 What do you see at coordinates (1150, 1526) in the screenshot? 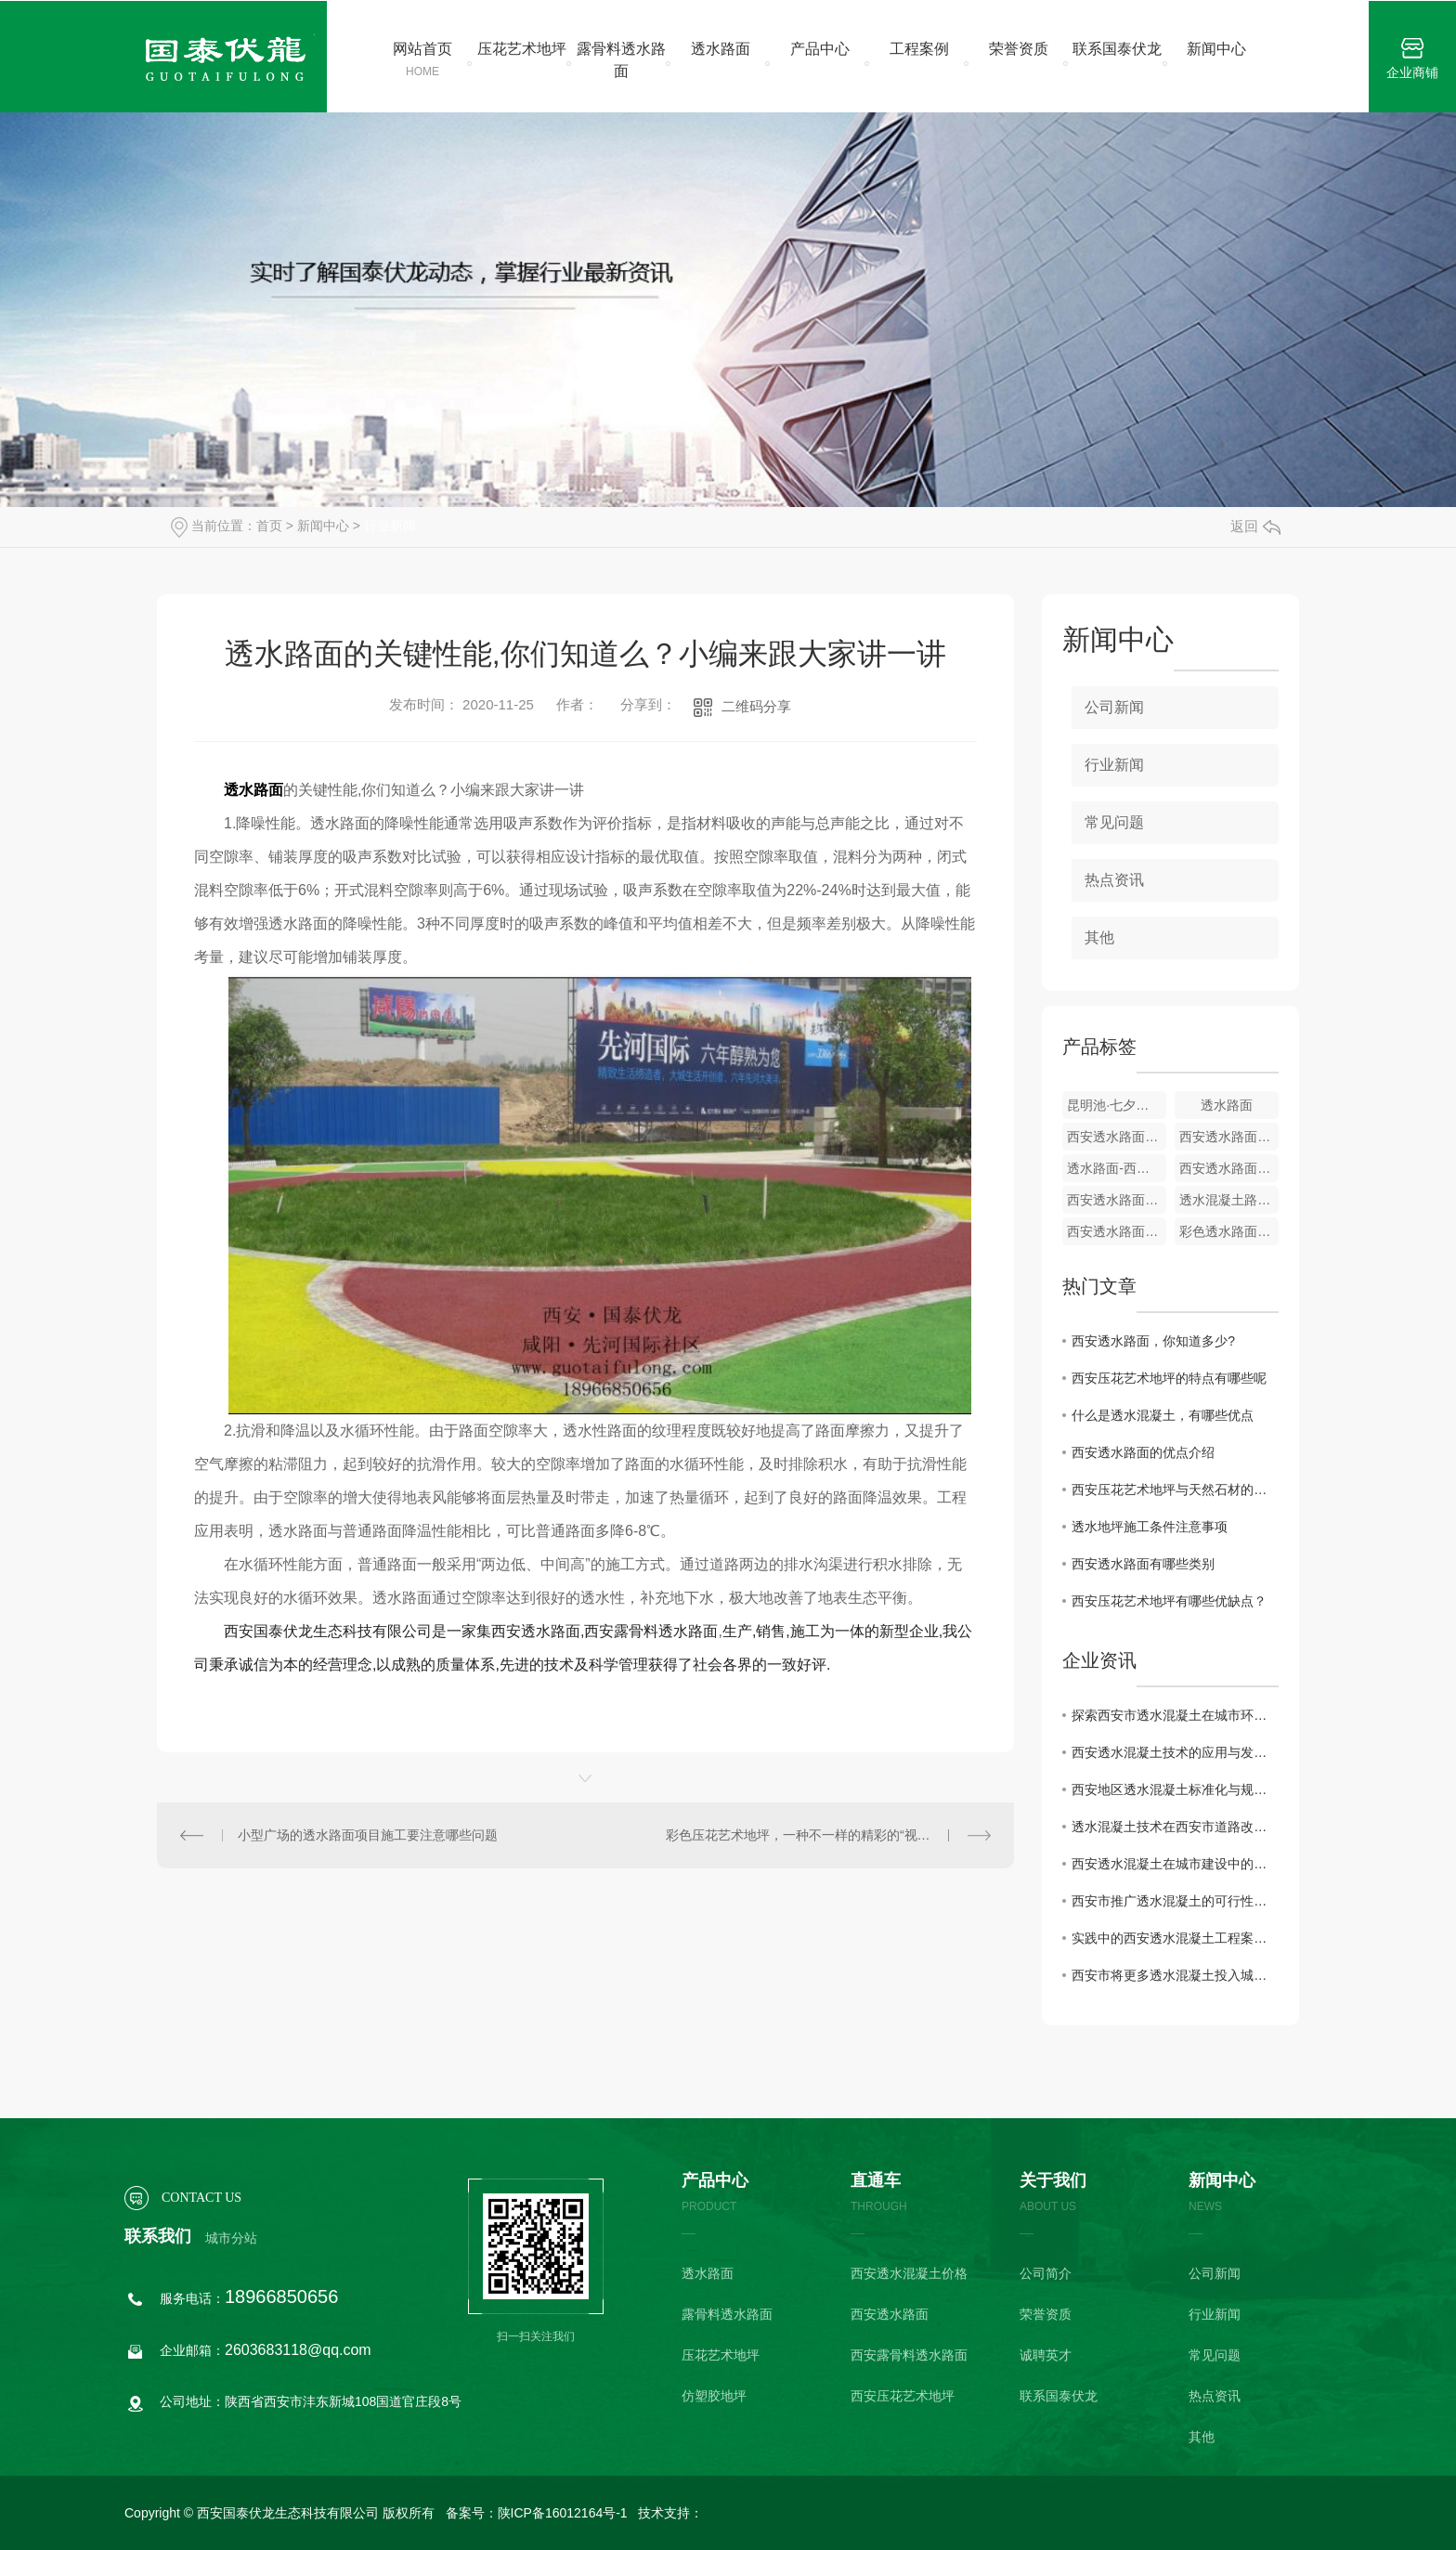
I see `透水地坪施工条件注意事项` at bounding box center [1150, 1526].